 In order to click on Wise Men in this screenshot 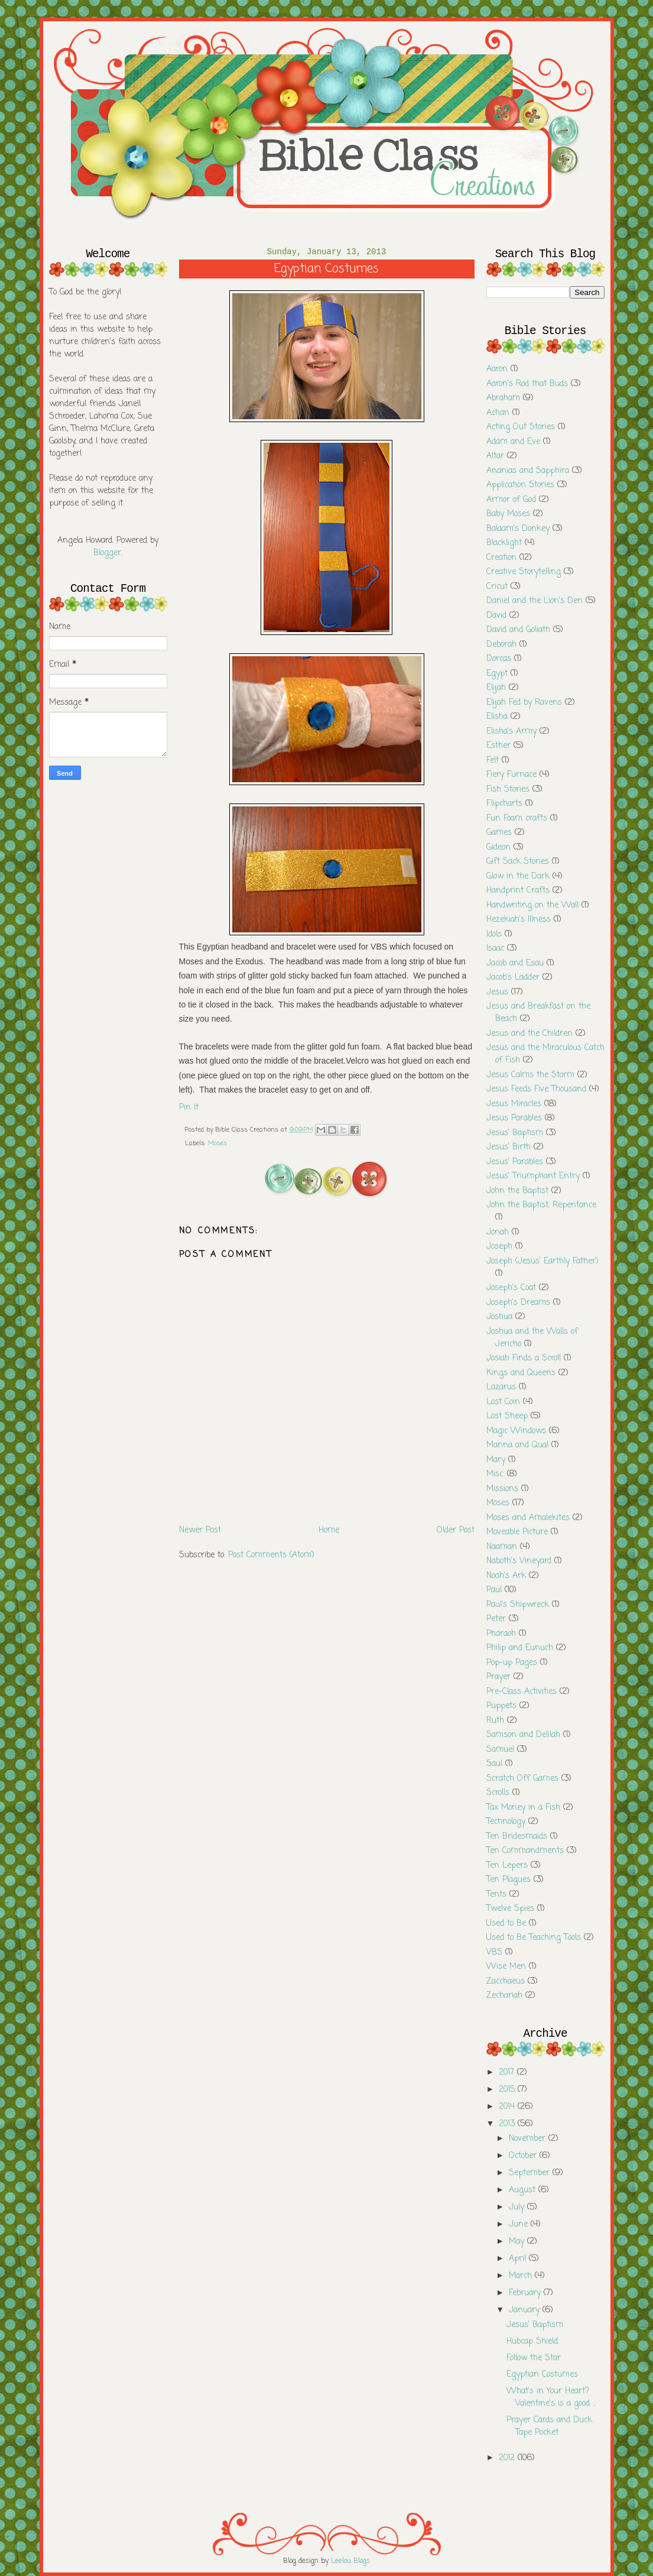, I will do `click(506, 1967)`.